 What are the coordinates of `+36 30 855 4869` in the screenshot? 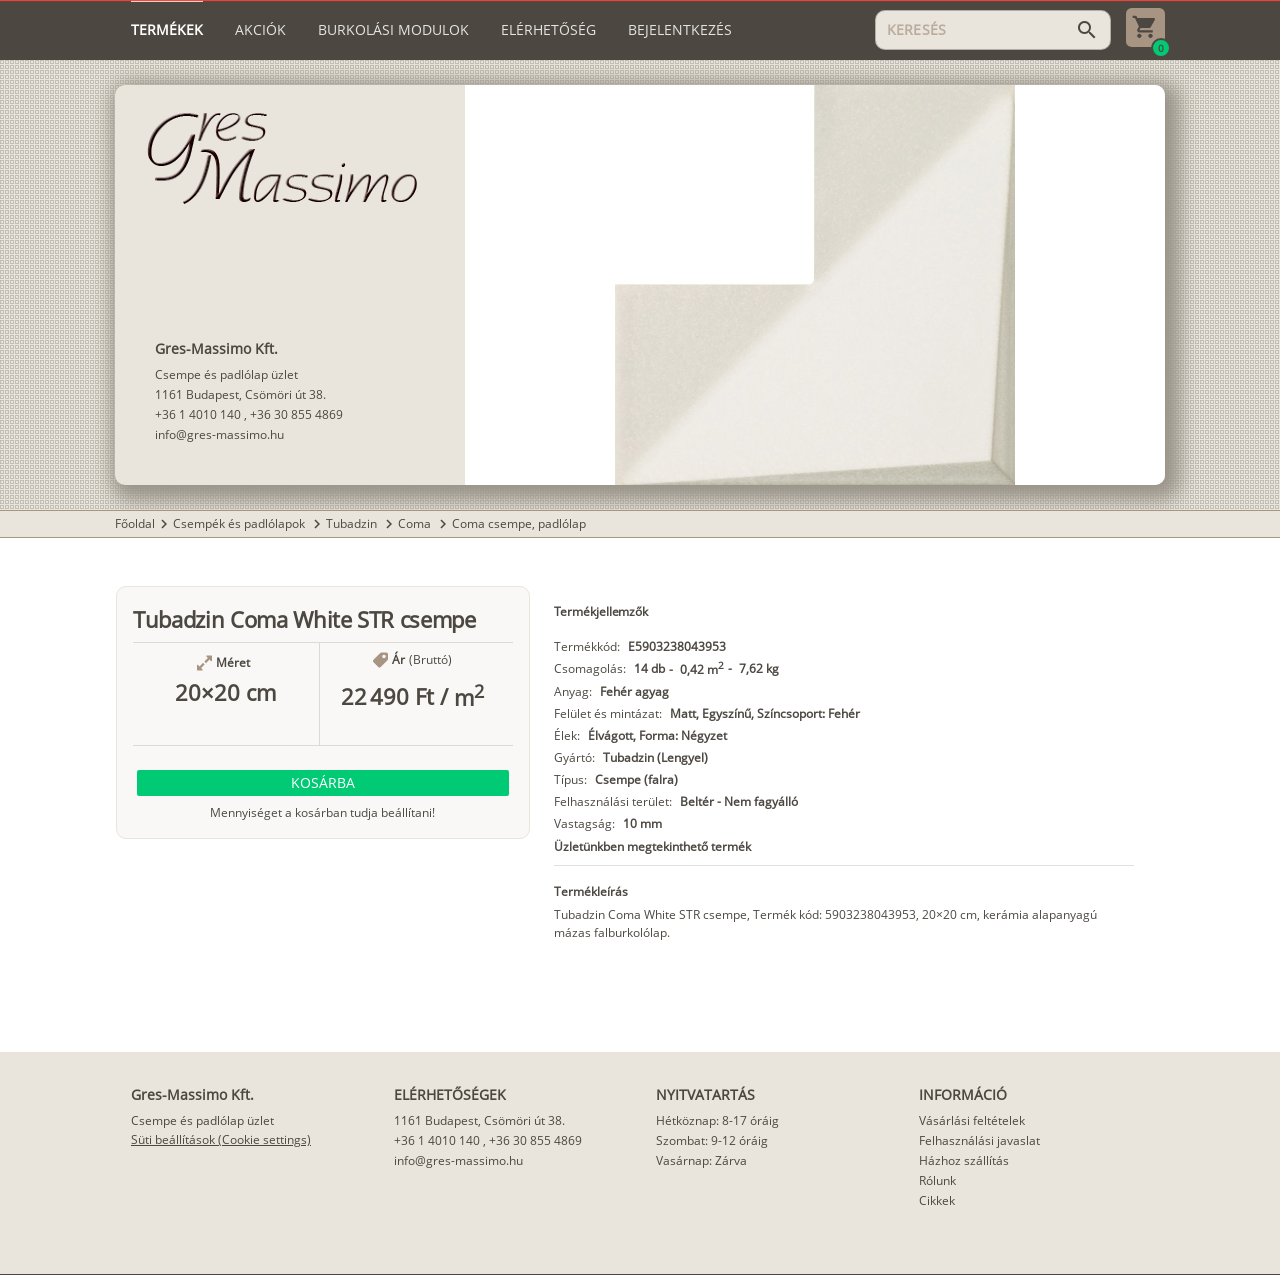 It's located at (296, 414).